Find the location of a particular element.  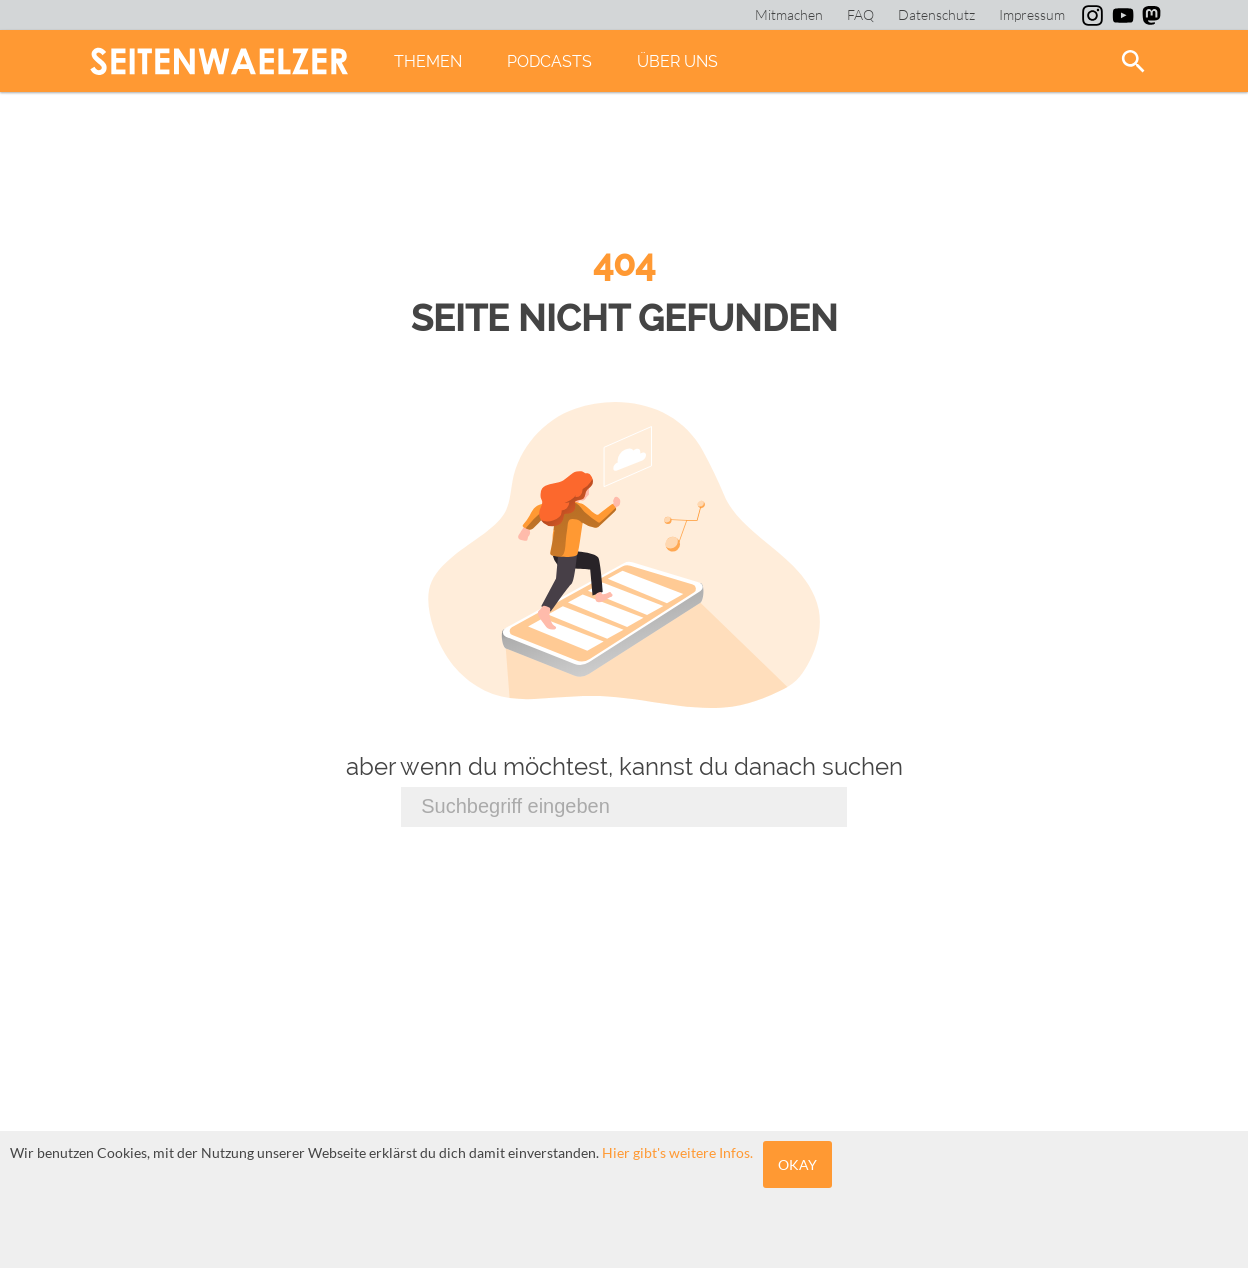

Über uns is located at coordinates (677, 61).